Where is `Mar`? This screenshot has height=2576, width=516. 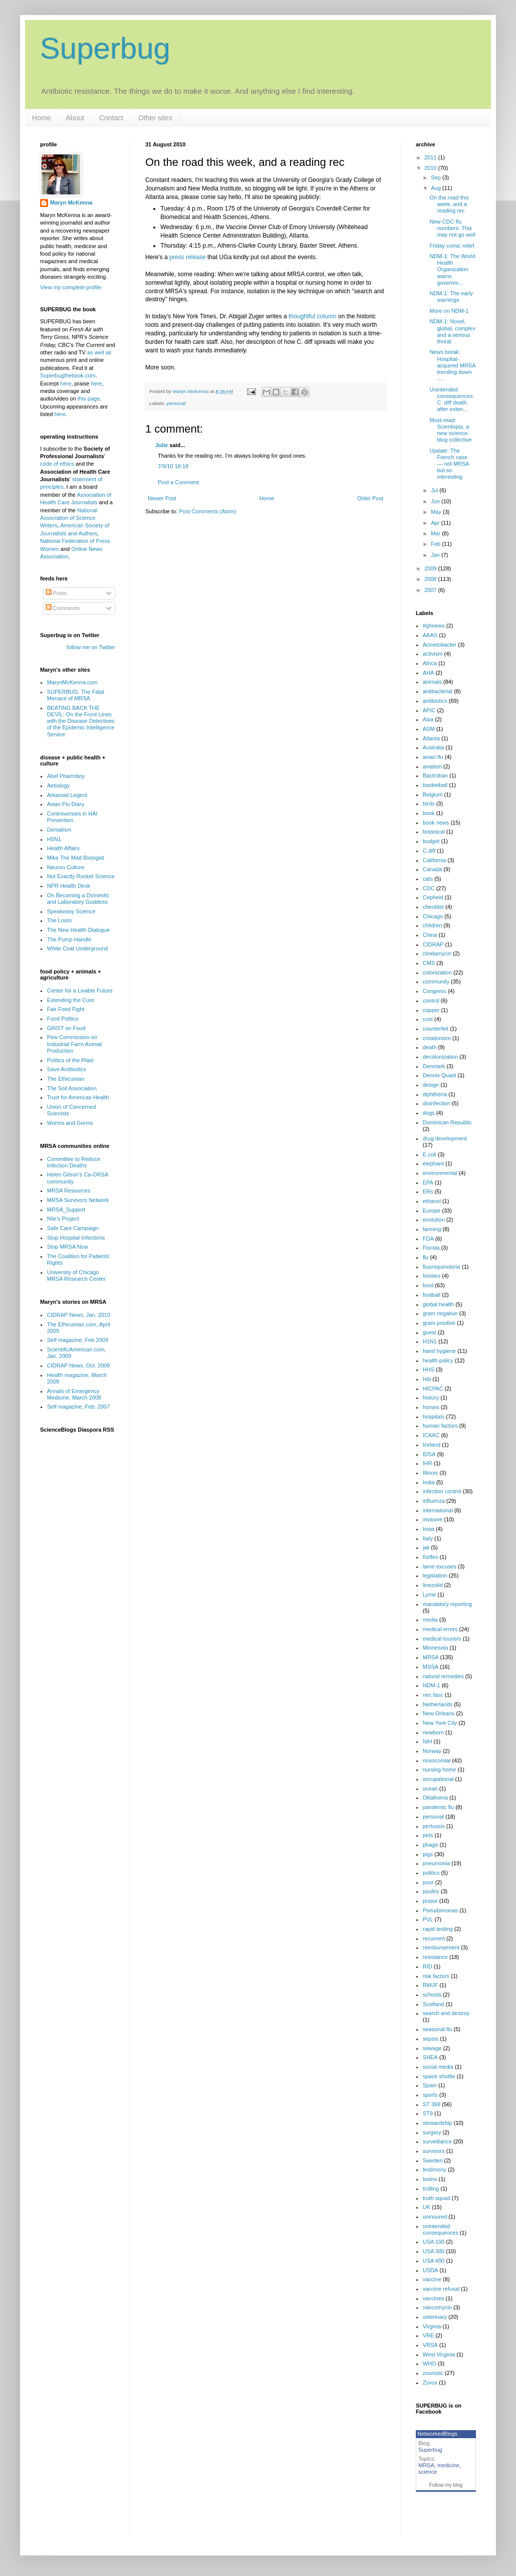
Mar is located at coordinates (436, 533).